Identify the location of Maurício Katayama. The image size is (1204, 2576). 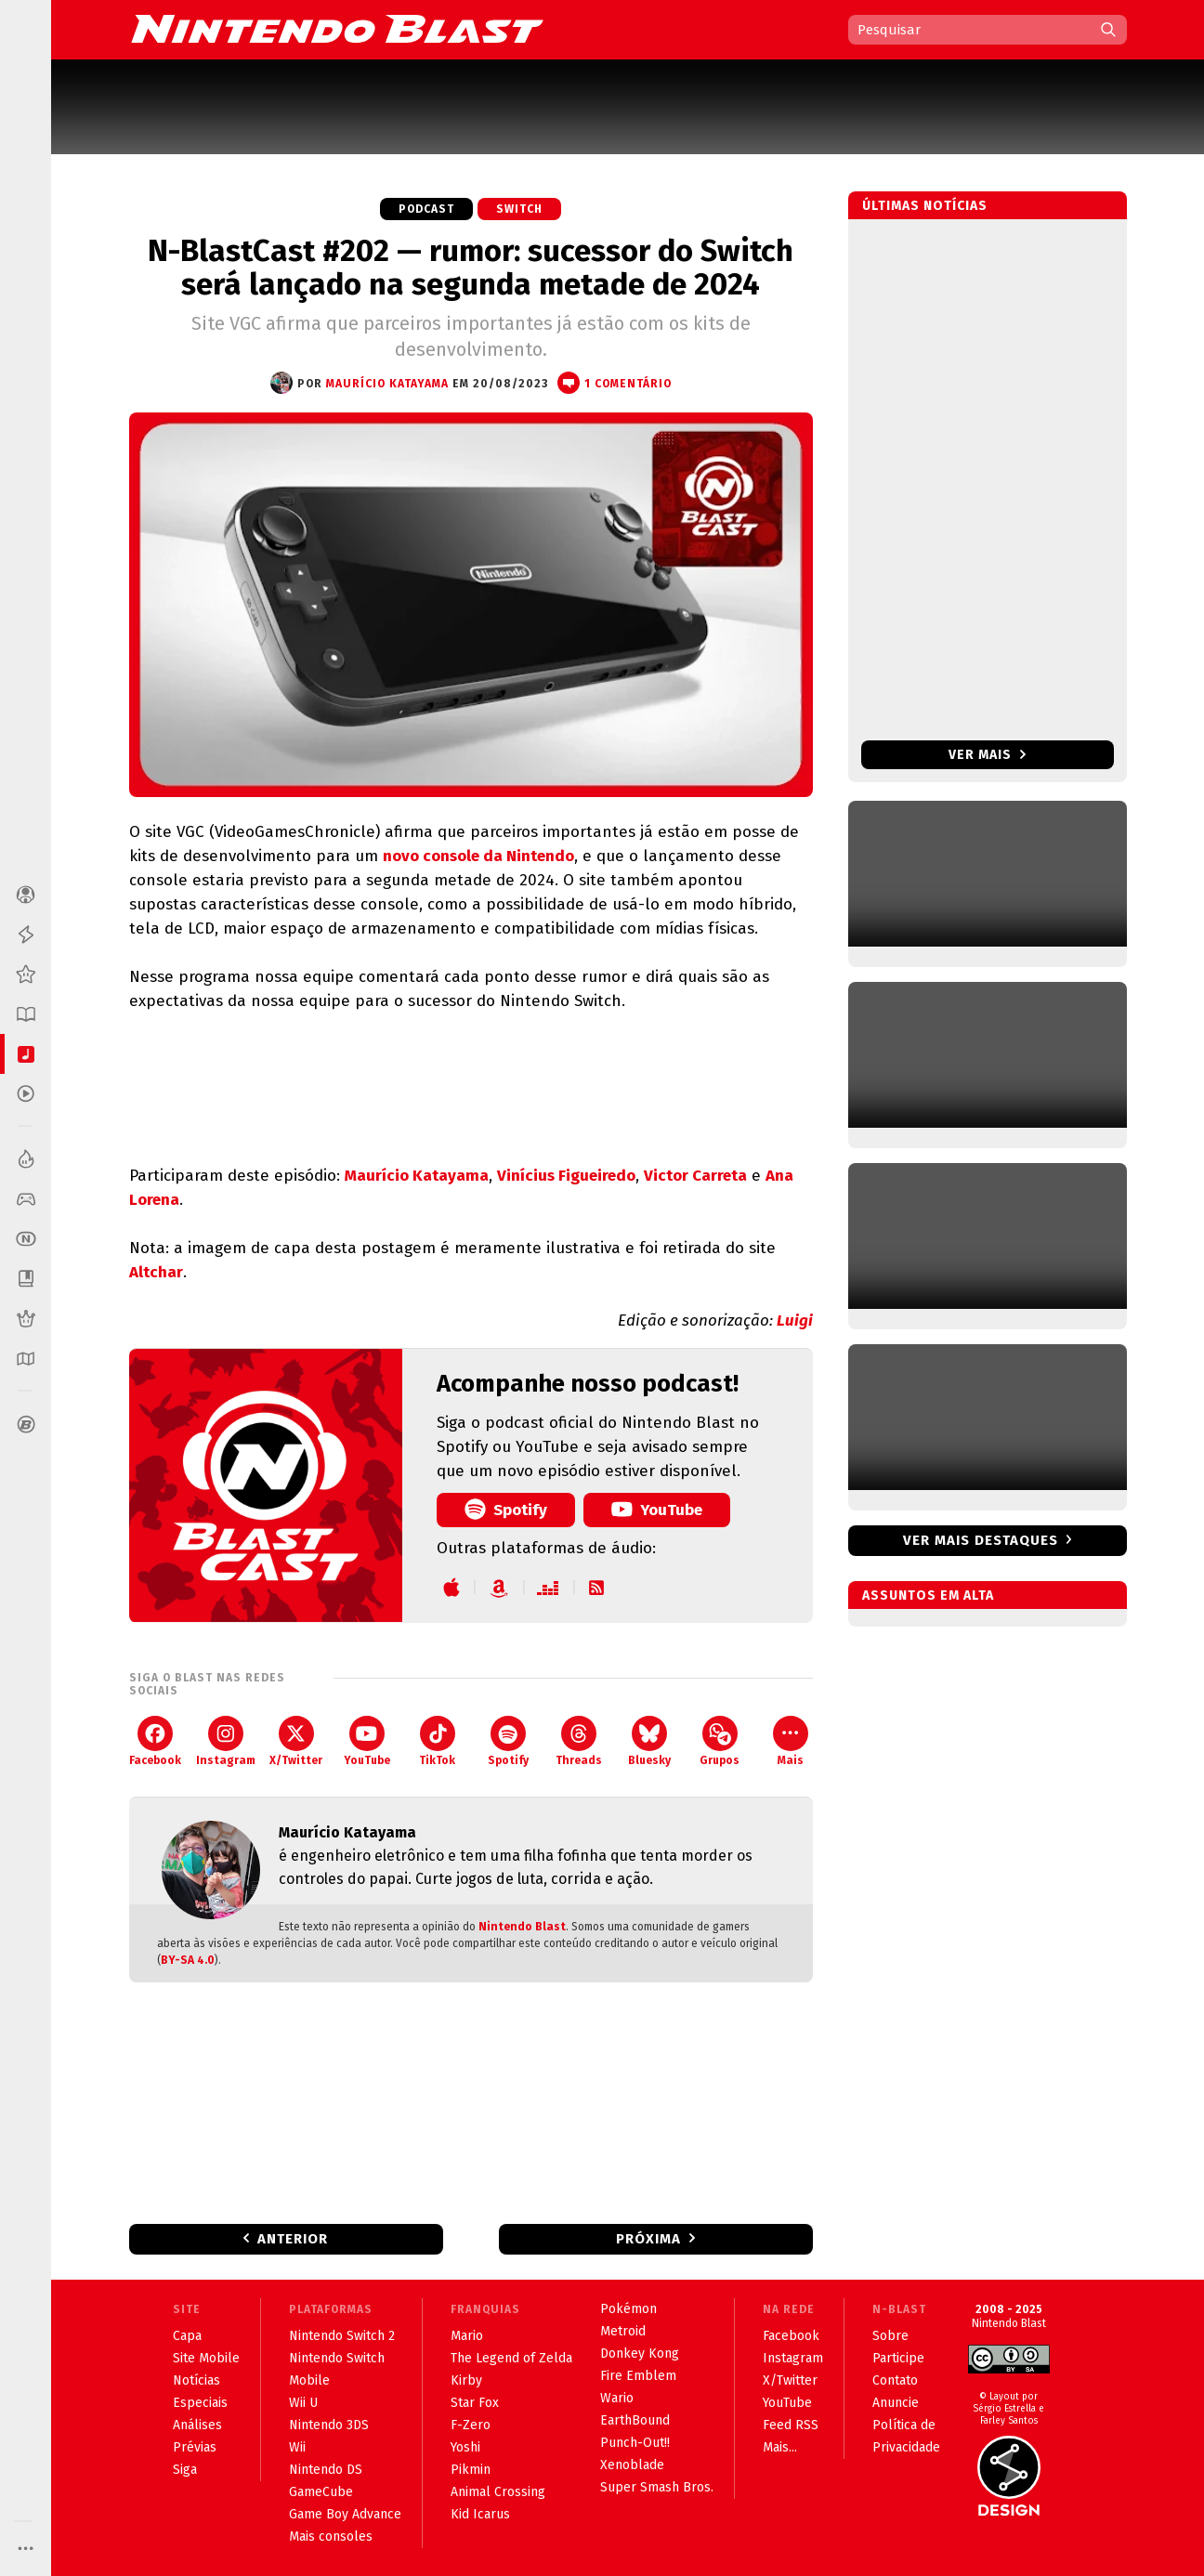
(417, 1175).